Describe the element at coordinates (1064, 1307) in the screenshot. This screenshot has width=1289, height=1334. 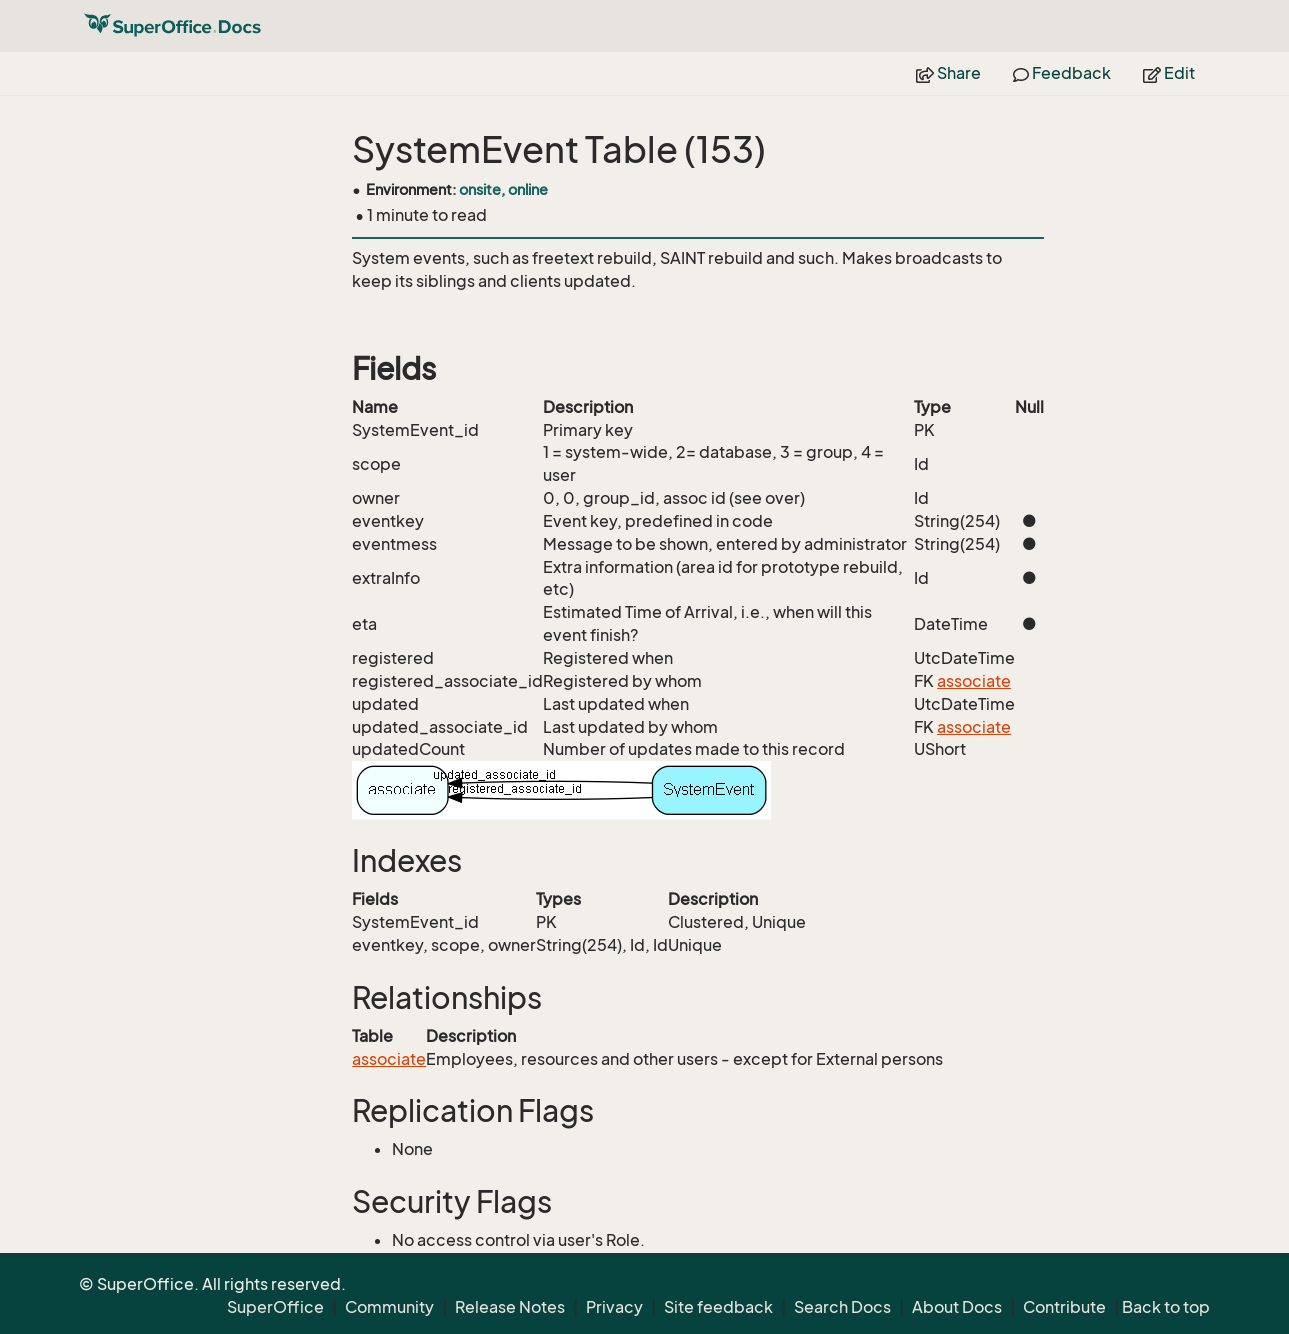
I see `Contribute` at that location.